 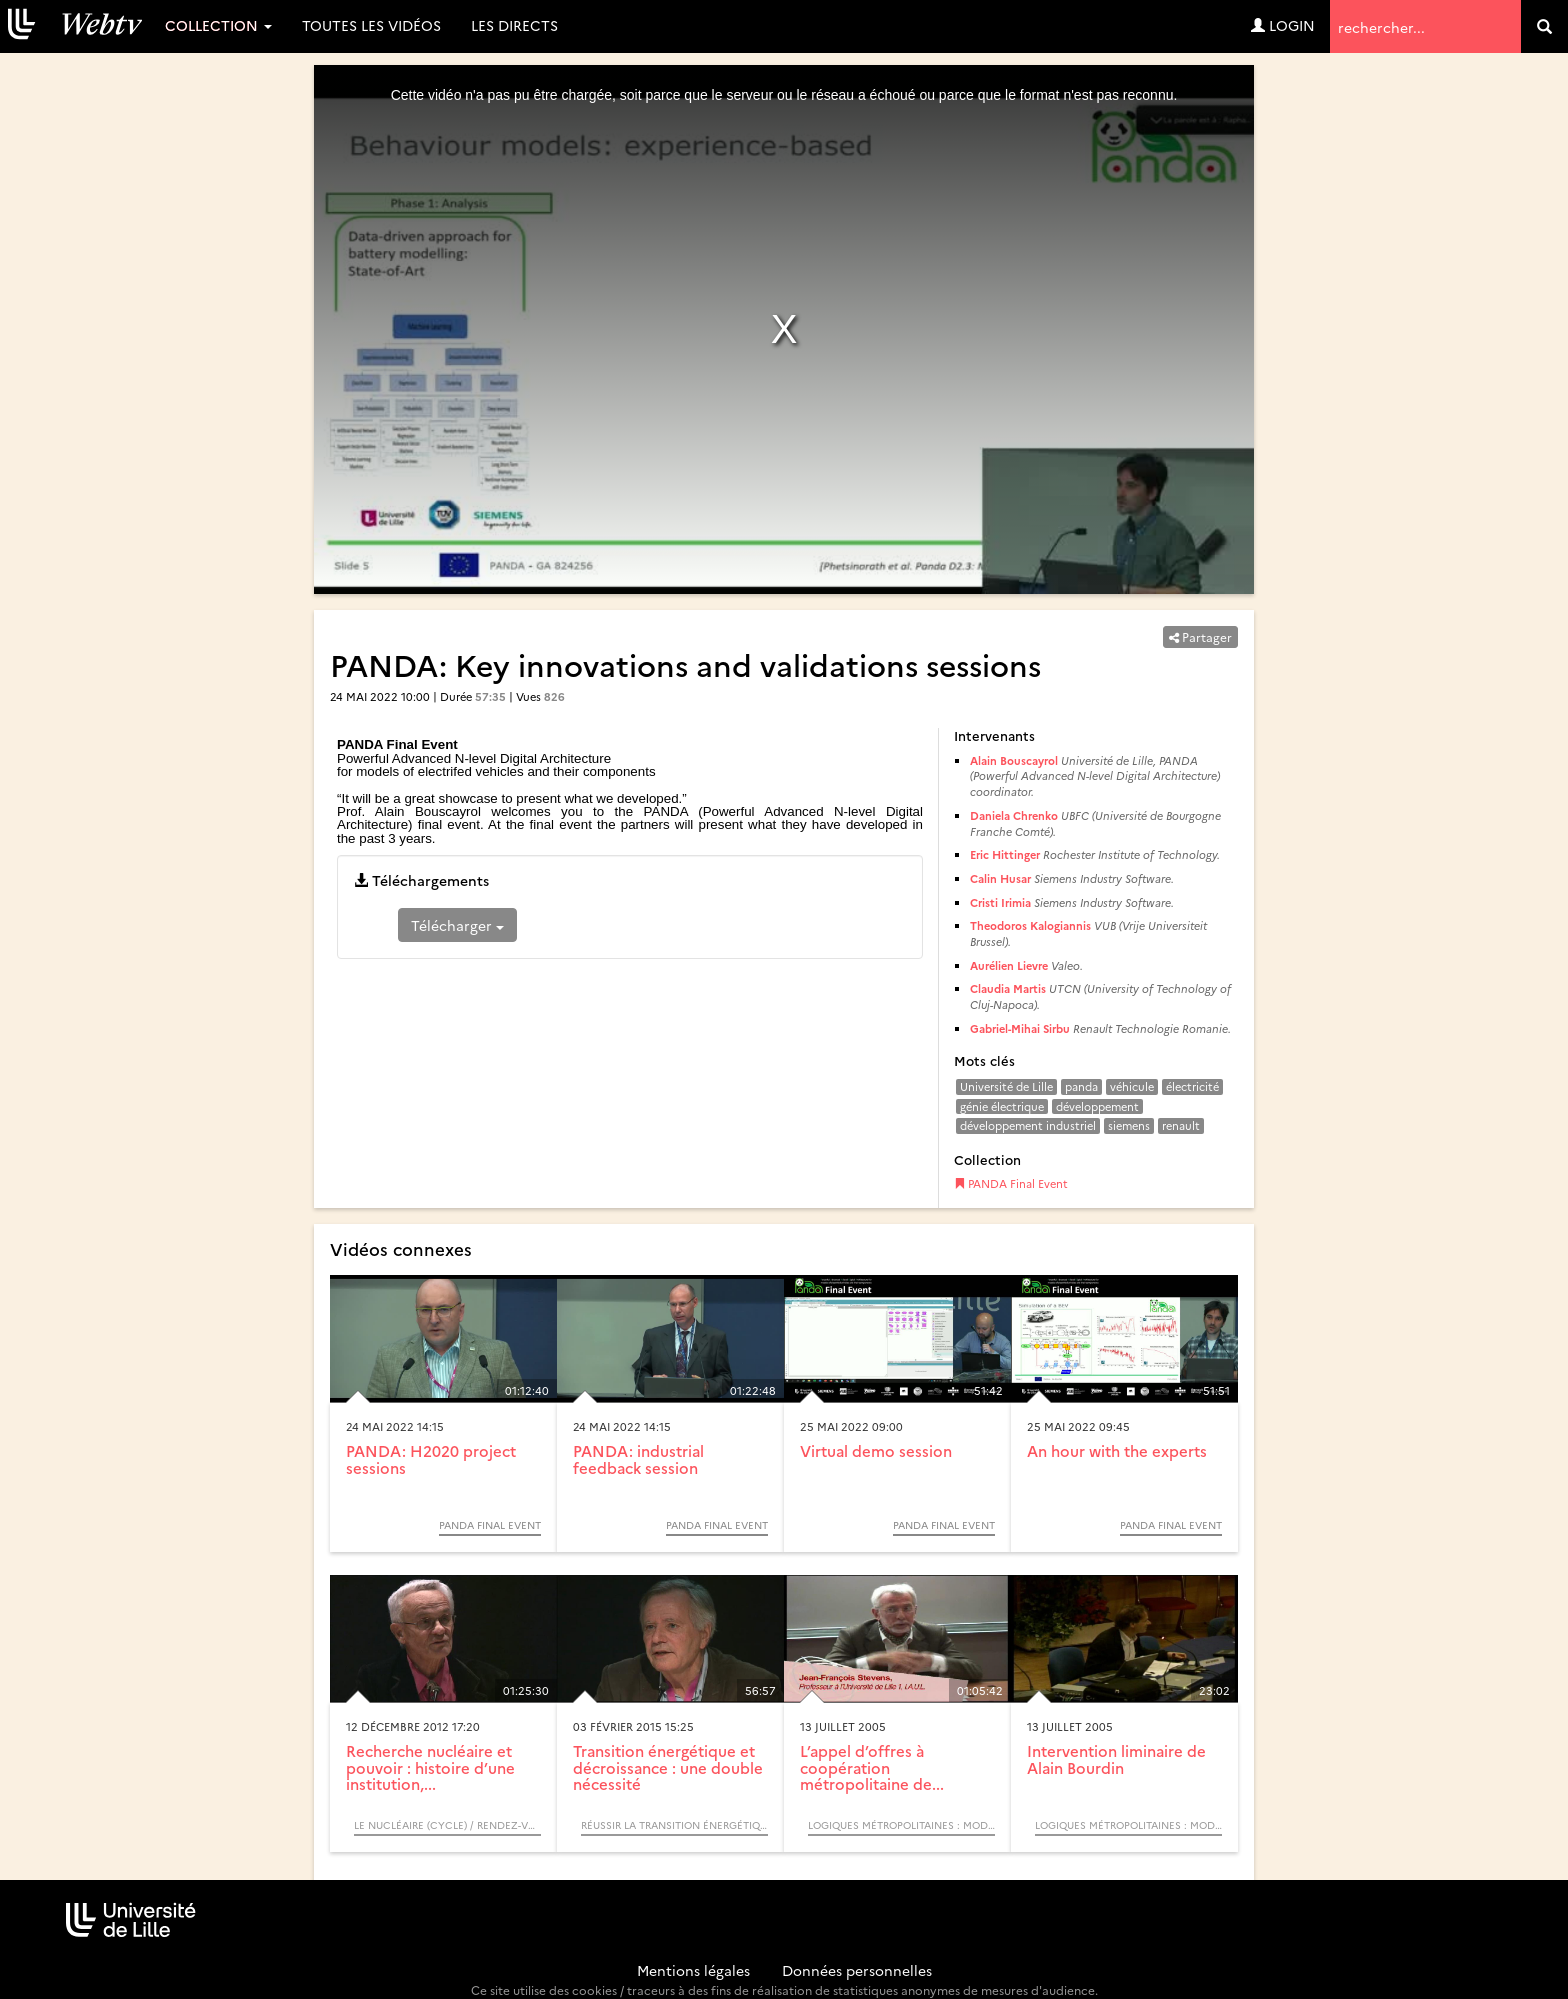 I want to click on Virtual demo session, so click(x=876, y=1450).